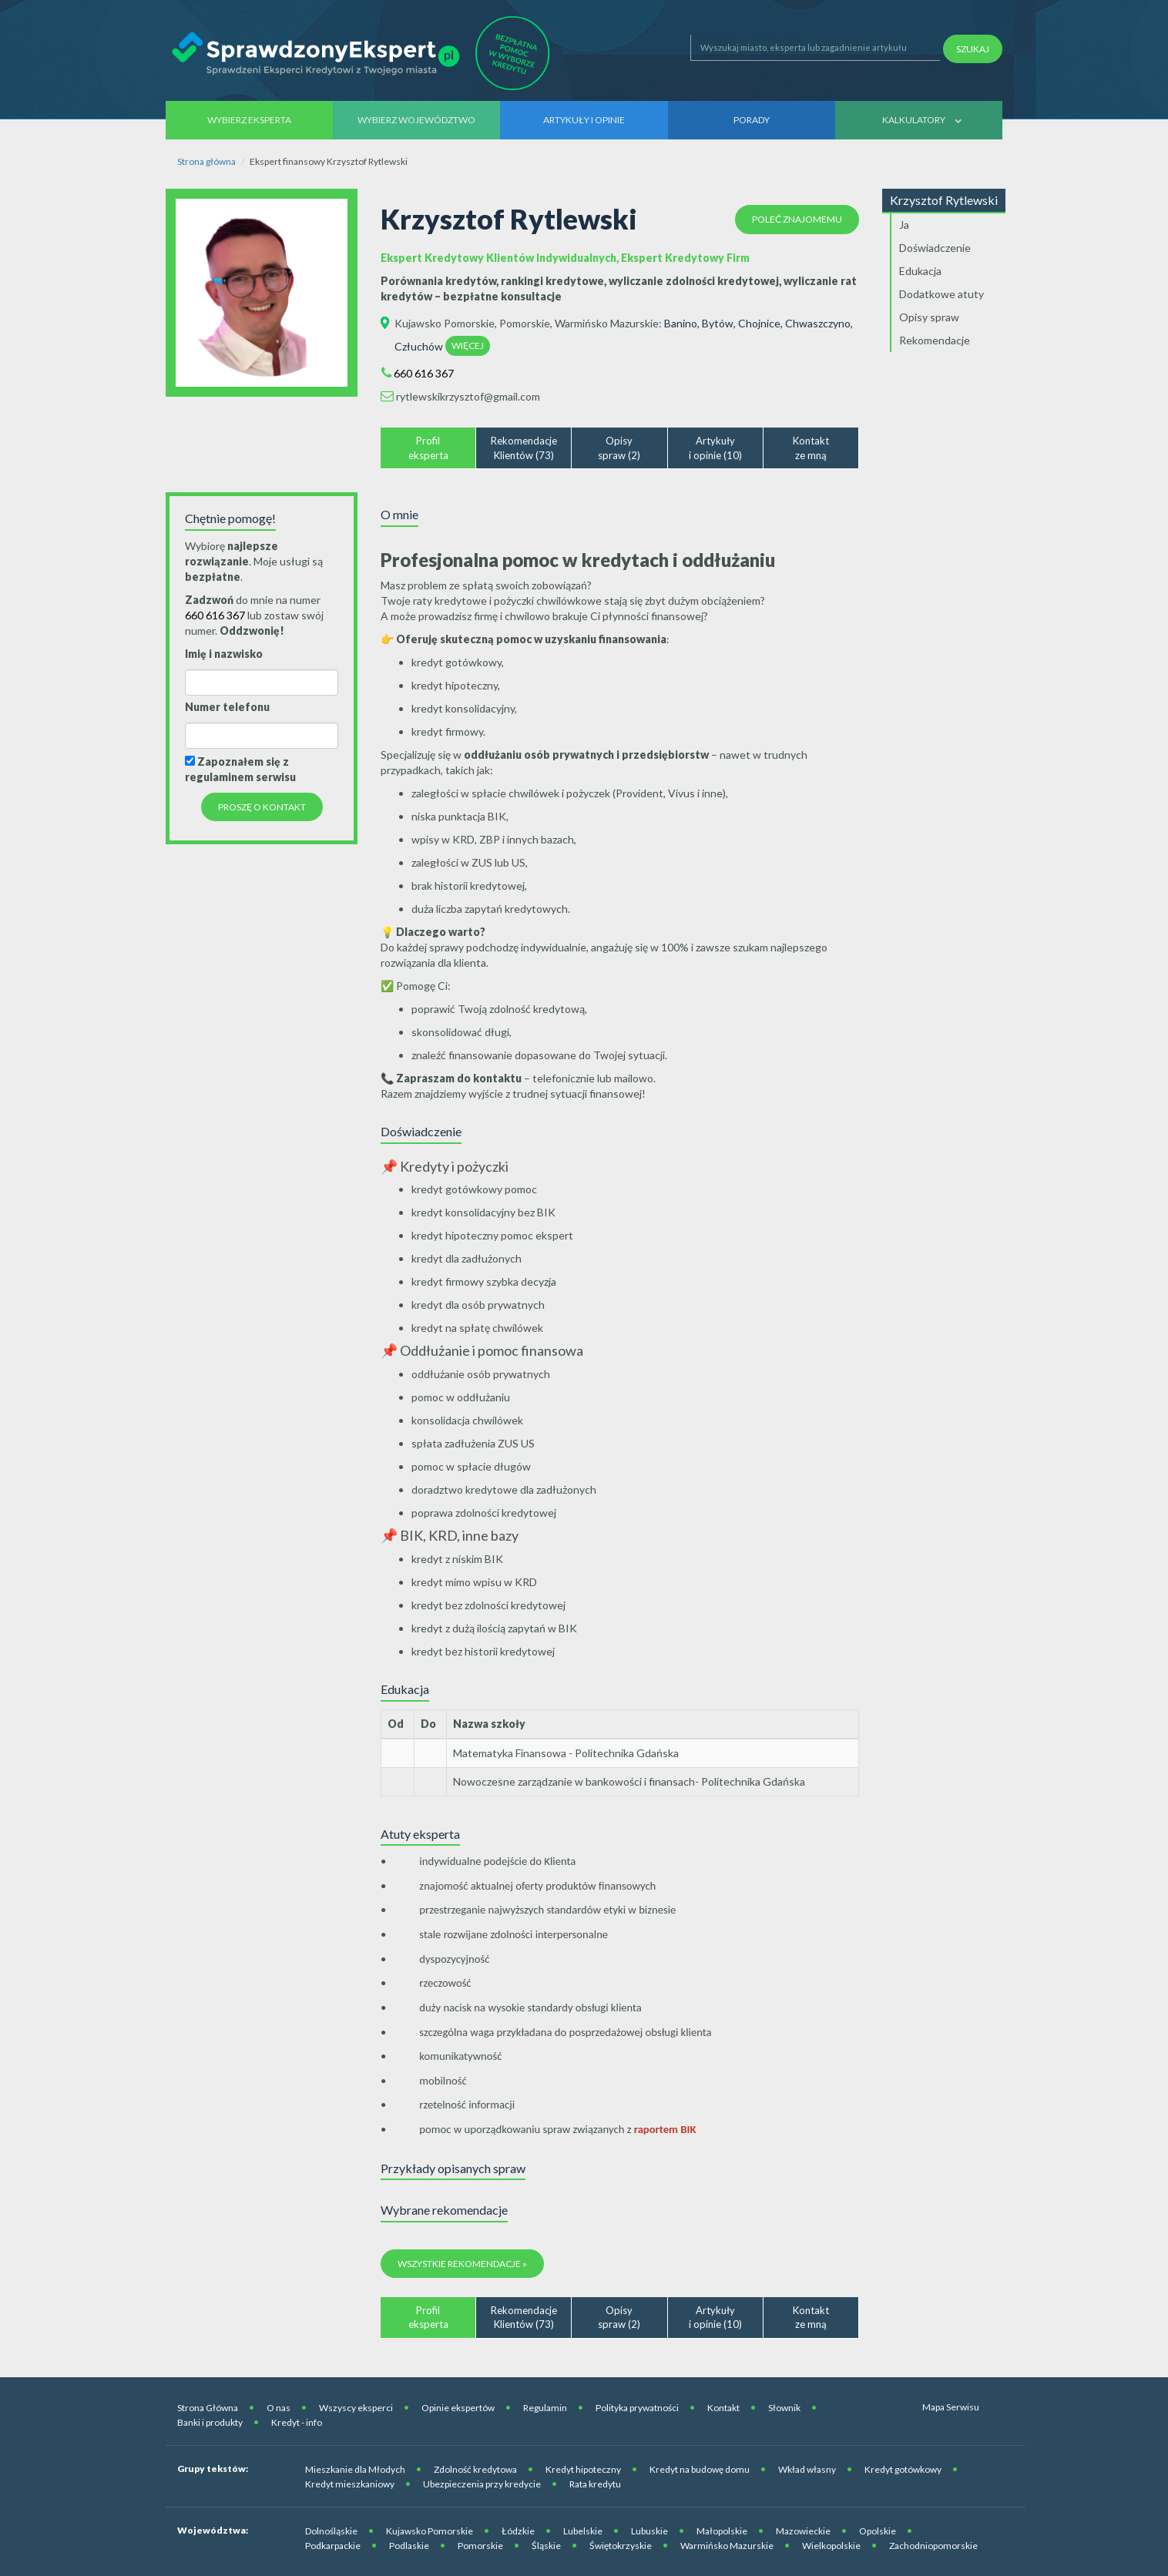 This screenshot has width=1168, height=2576. Describe the element at coordinates (723, 2407) in the screenshot. I see `Kontakt` at that location.